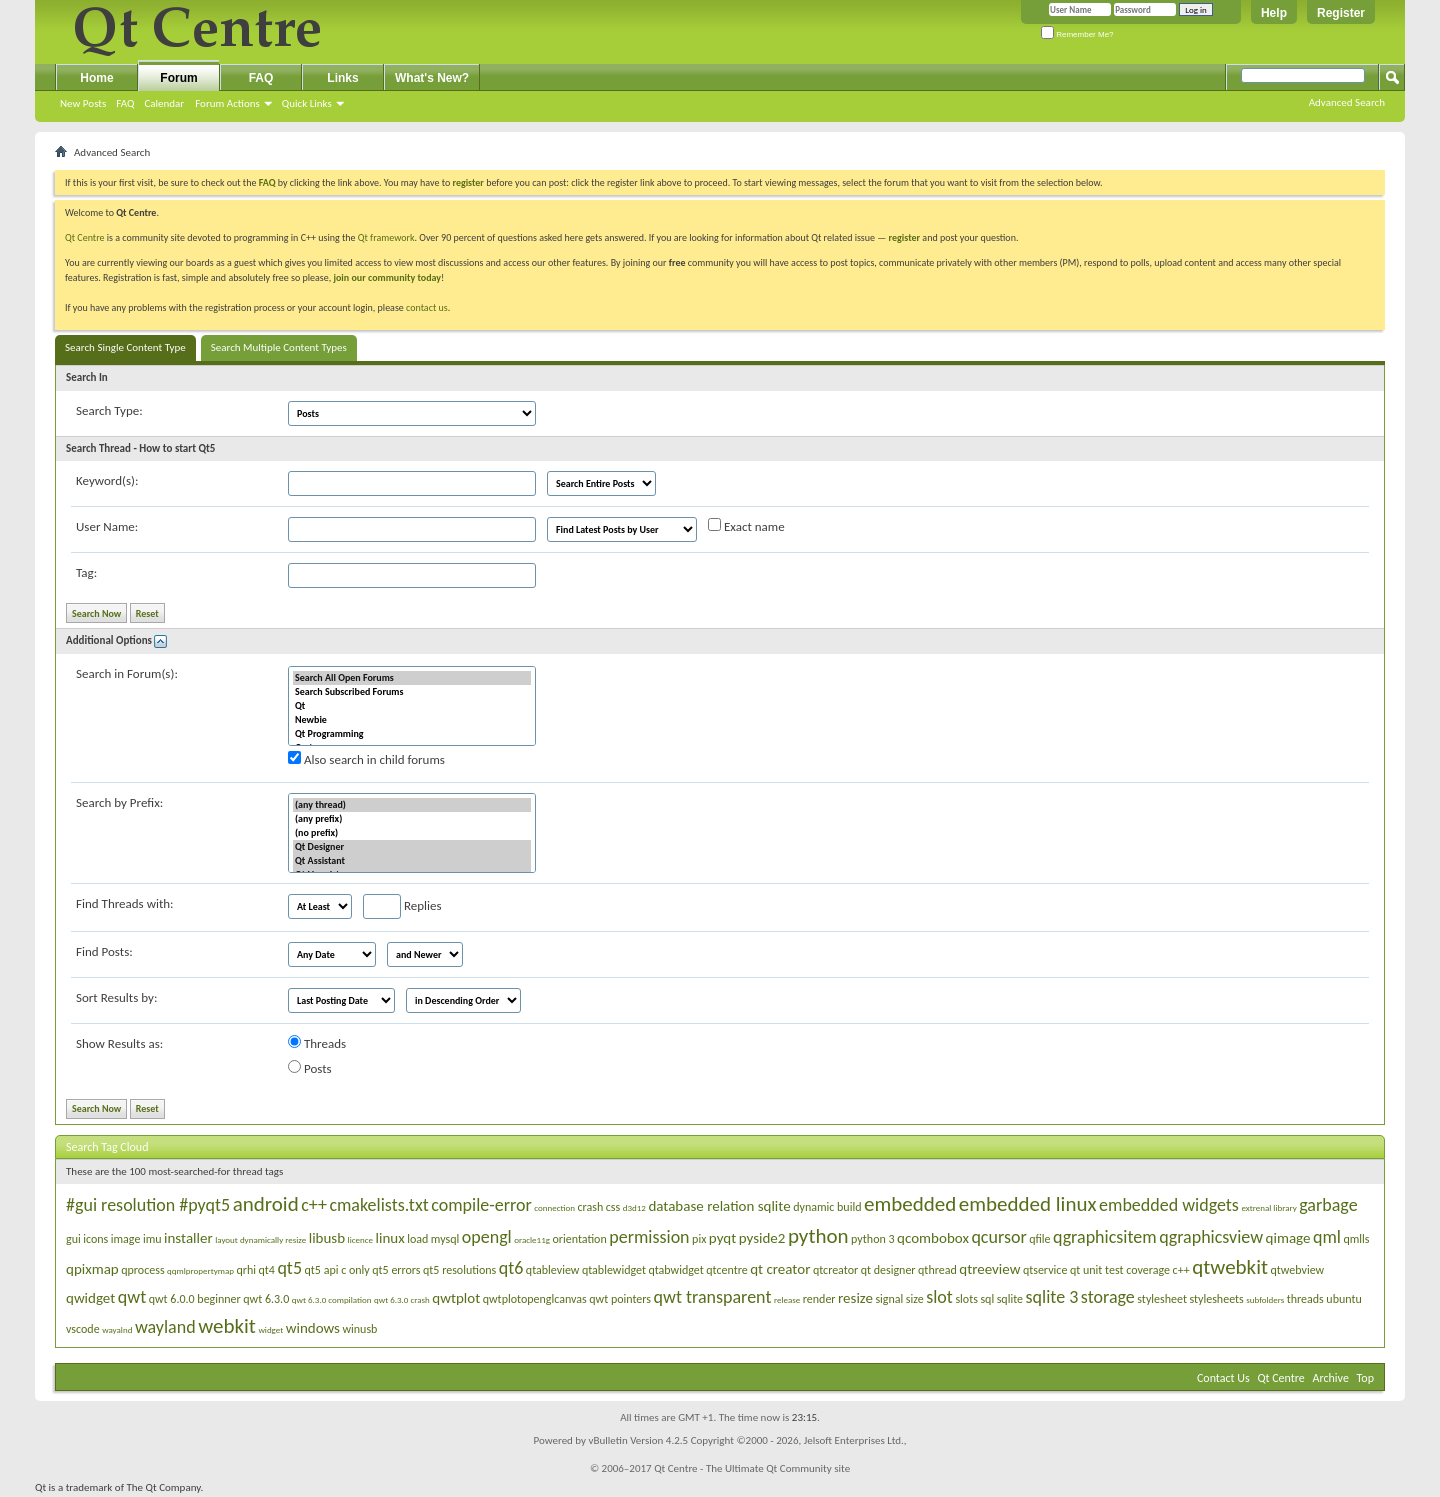  What do you see at coordinates (83, 103) in the screenshot?
I see `New Posts` at bounding box center [83, 103].